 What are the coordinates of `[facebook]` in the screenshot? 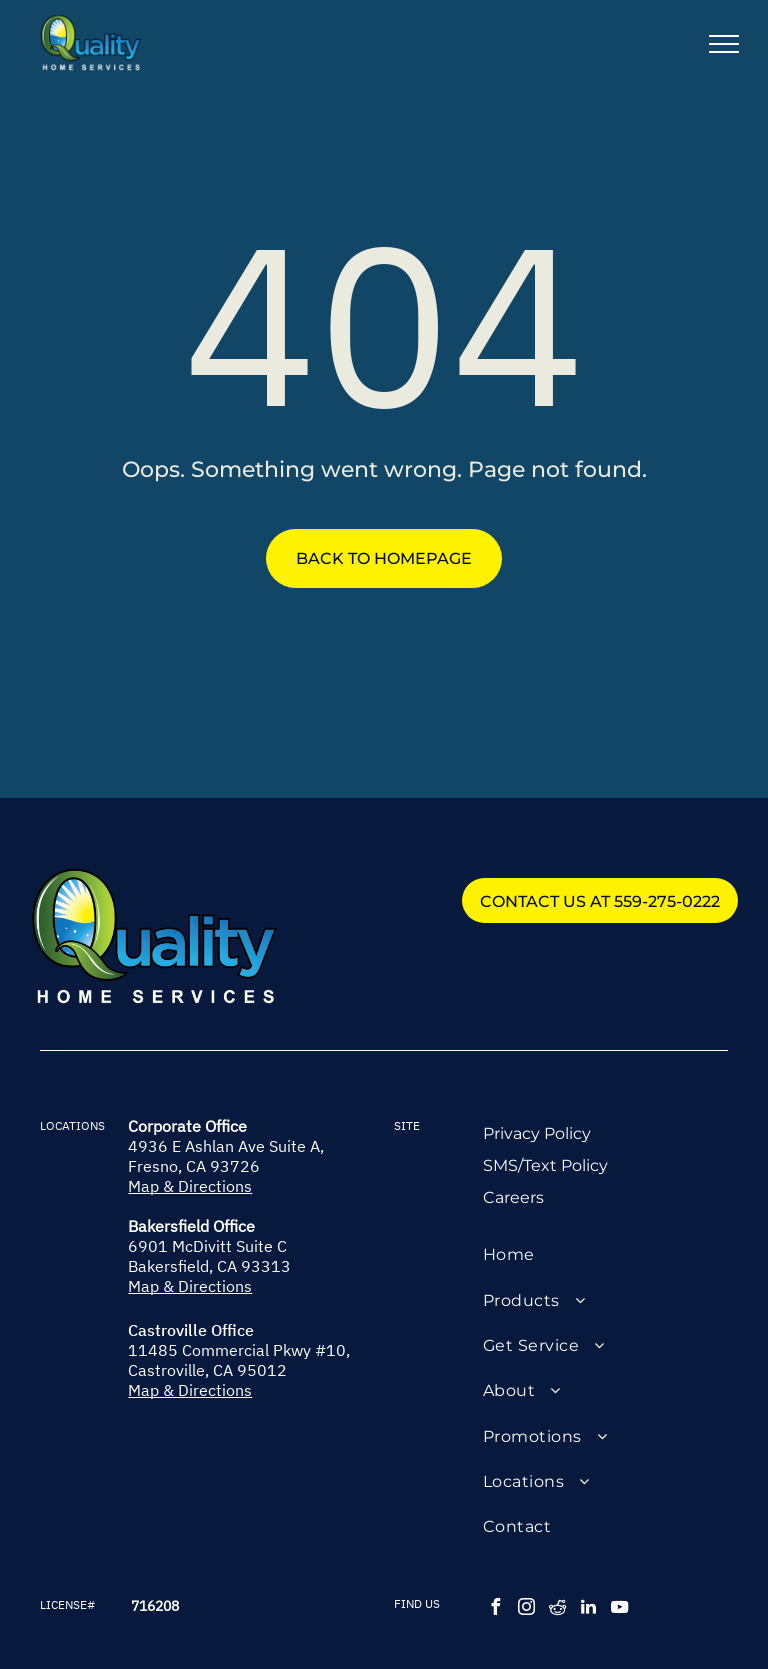 It's located at (496, 1609).